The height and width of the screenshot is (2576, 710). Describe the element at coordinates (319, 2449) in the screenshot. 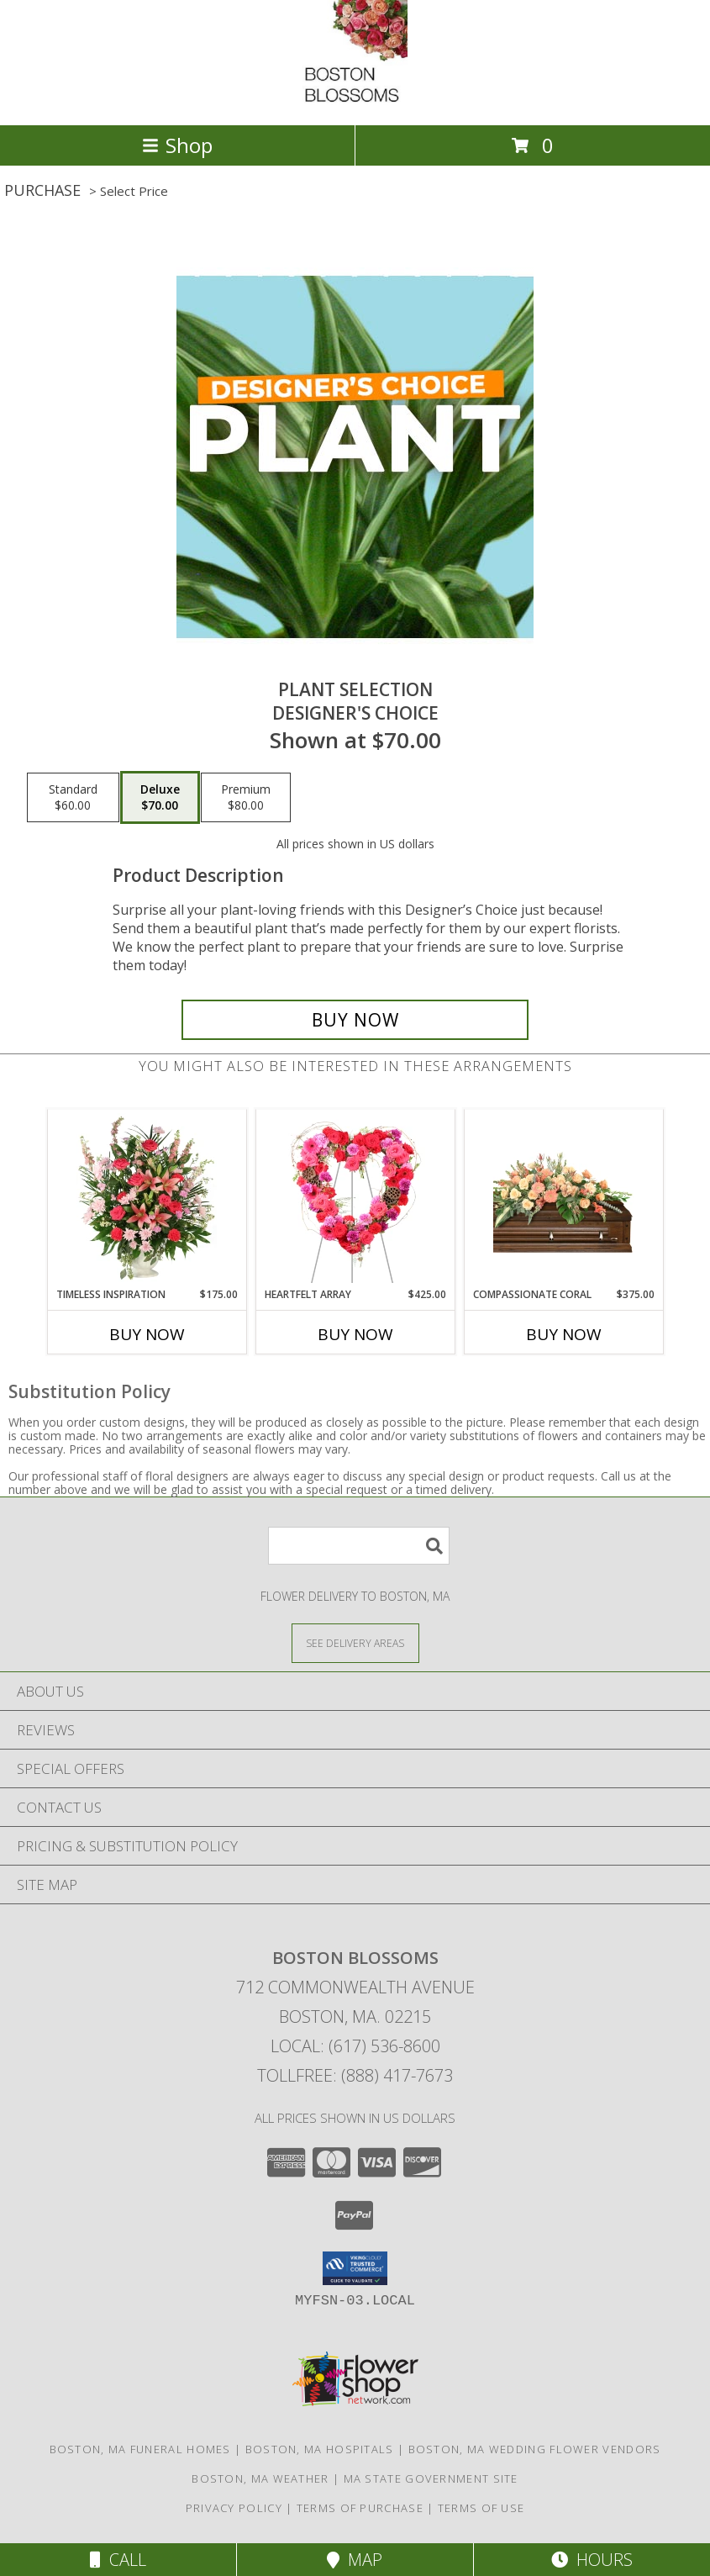

I see `Boston, MA Hospitals [Boston, MA Hospitals (opens in new window)]` at that location.